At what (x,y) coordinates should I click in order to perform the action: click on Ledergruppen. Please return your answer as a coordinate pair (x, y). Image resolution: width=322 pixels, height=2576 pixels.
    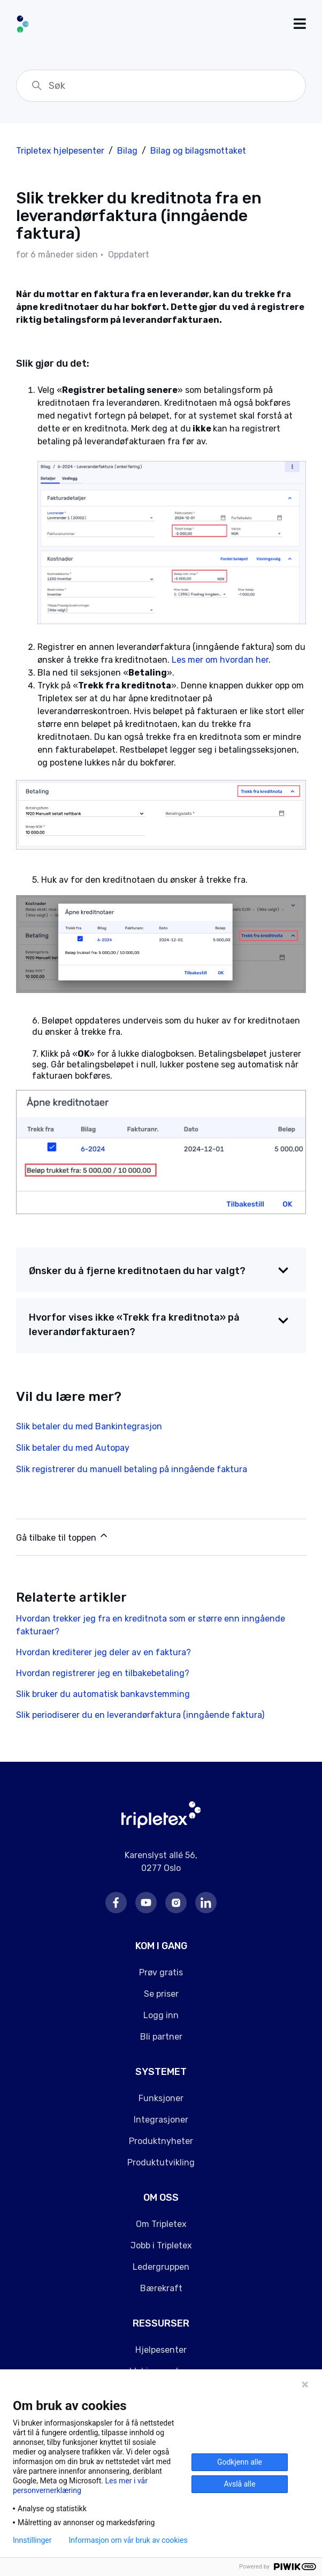
    Looking at the image, I should click on (161, 2267).